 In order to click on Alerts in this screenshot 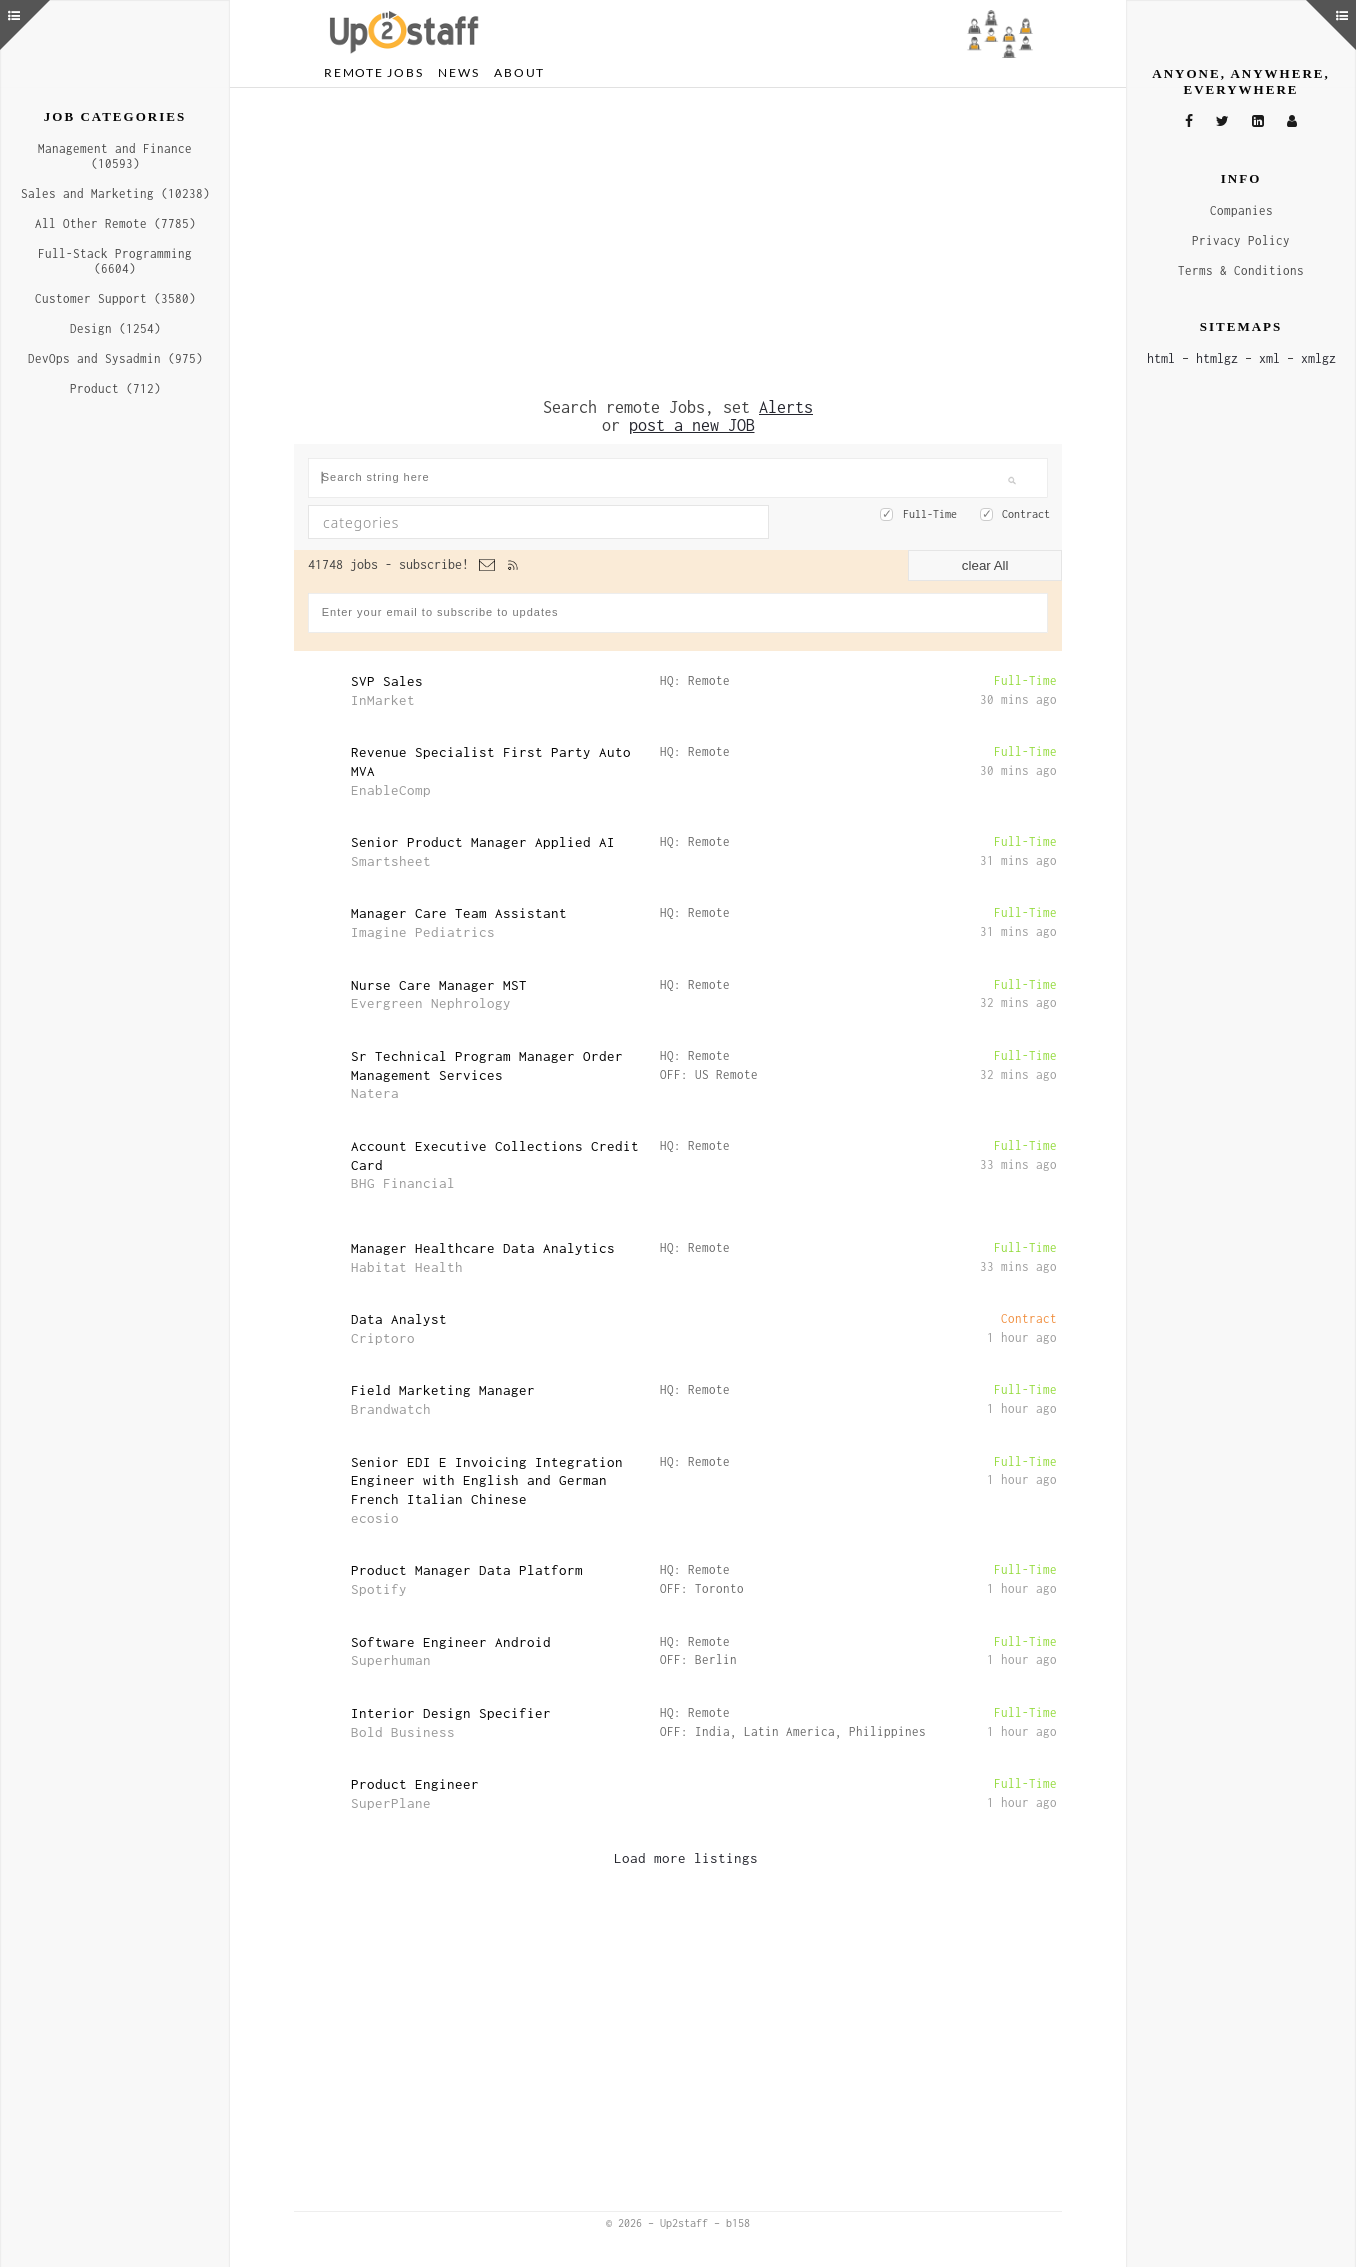, I will do `click(786, 407)`.